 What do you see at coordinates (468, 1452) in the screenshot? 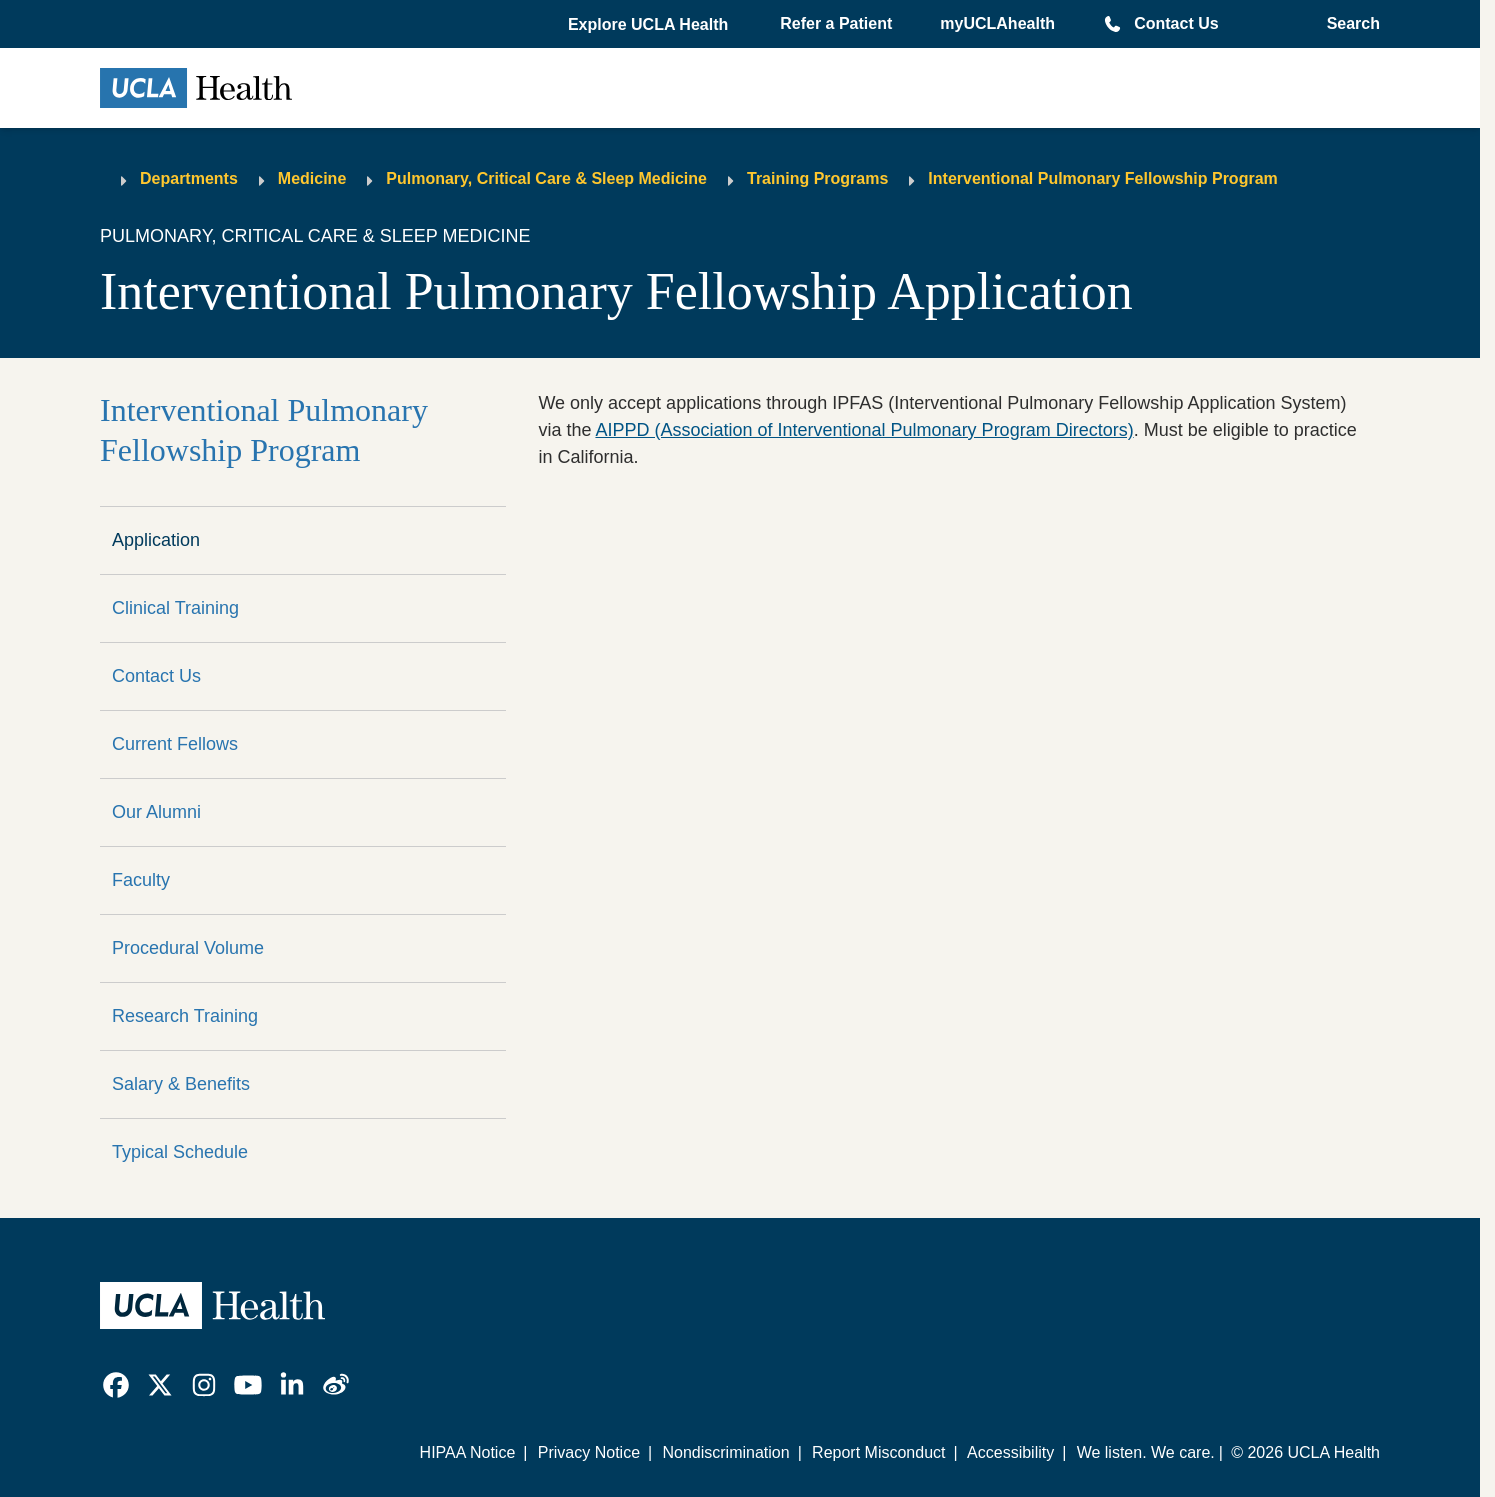
I see `HIPAA Notice` at bounding box center [468, 1452].